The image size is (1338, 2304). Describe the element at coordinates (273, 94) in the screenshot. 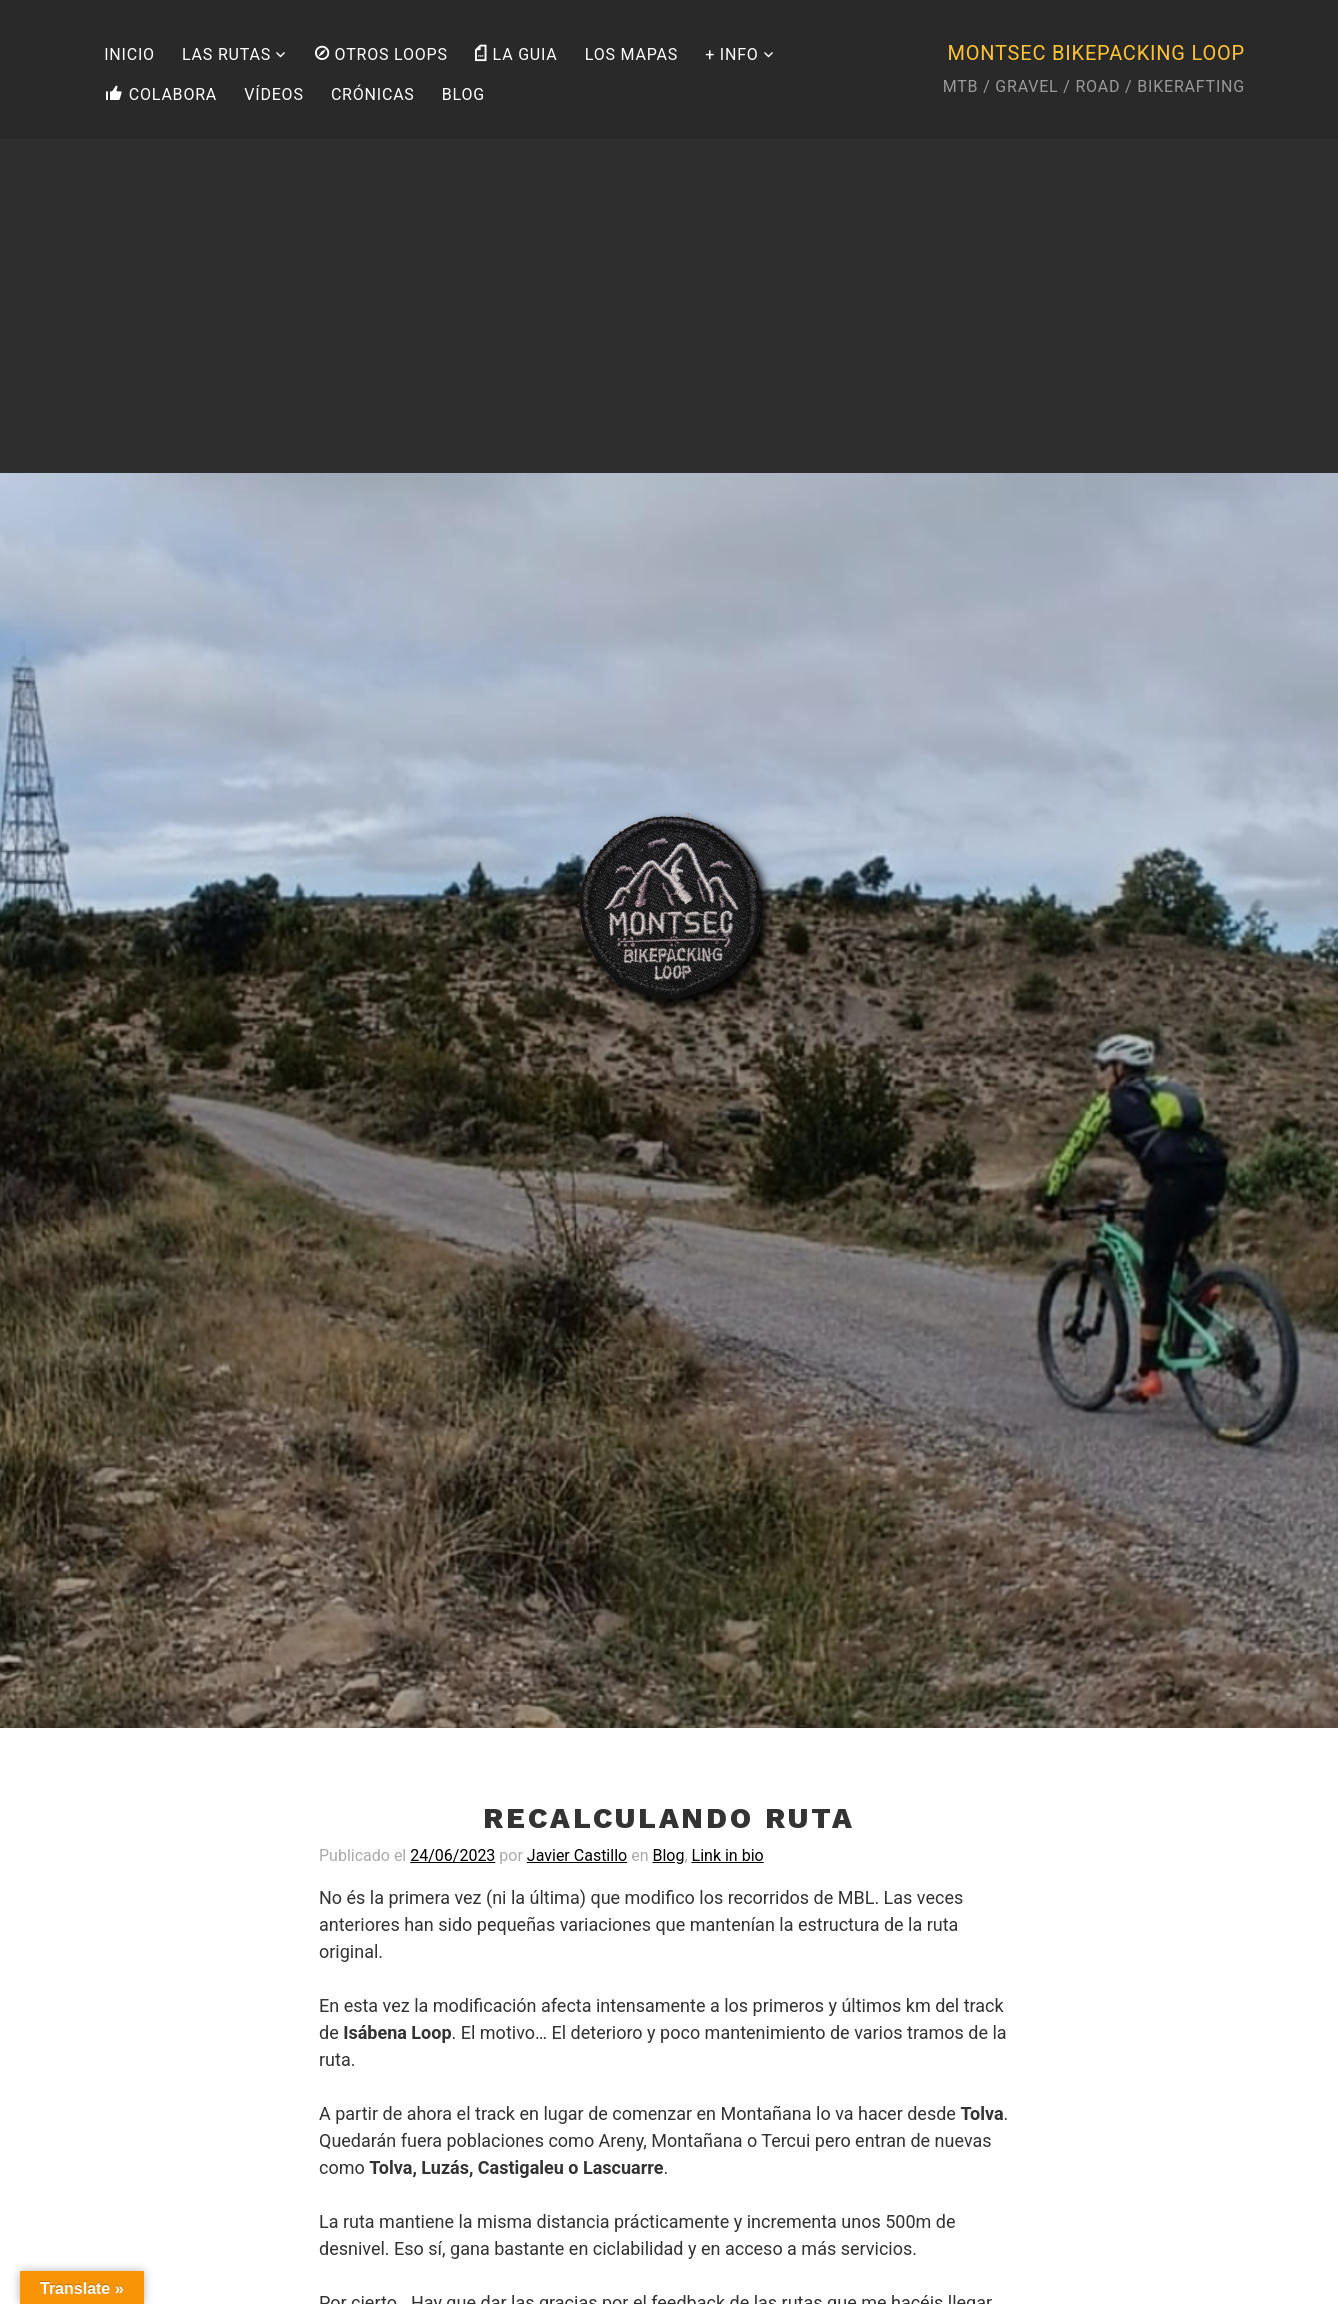

I see `VÍDEOS` at that location.